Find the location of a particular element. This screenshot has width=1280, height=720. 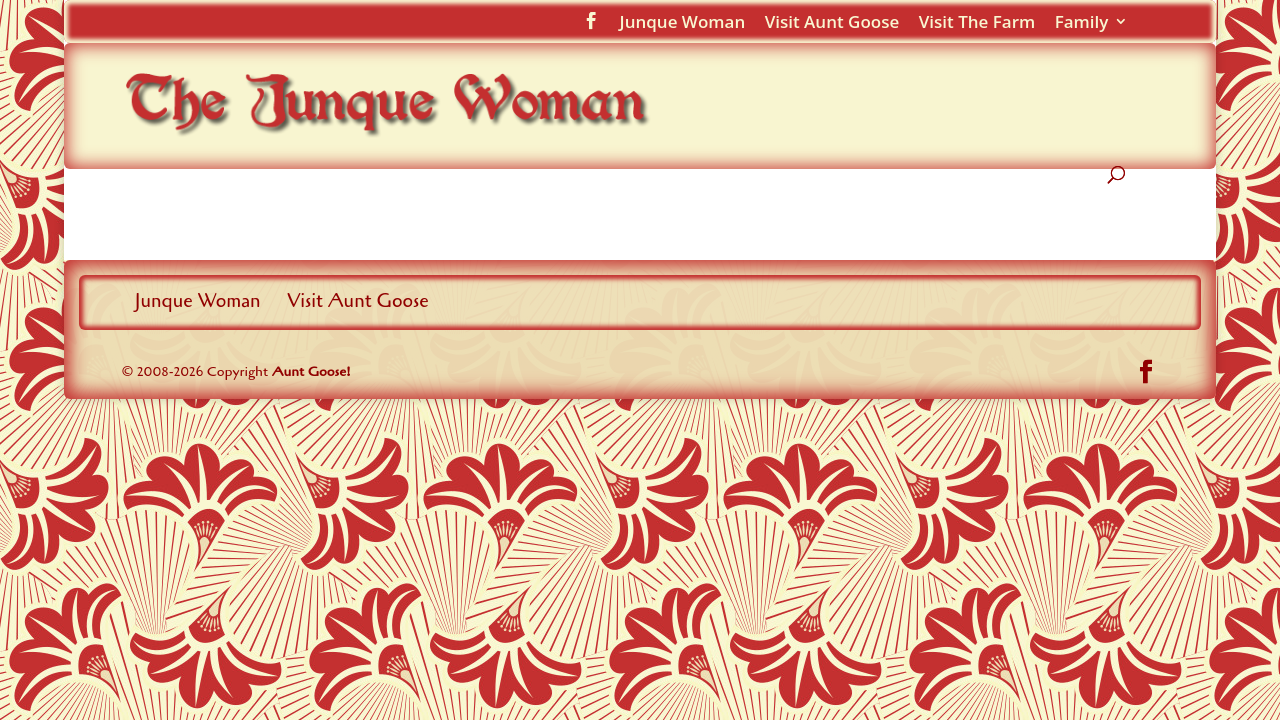

Visit Aunt Goose is located at coordinates (832, 23).